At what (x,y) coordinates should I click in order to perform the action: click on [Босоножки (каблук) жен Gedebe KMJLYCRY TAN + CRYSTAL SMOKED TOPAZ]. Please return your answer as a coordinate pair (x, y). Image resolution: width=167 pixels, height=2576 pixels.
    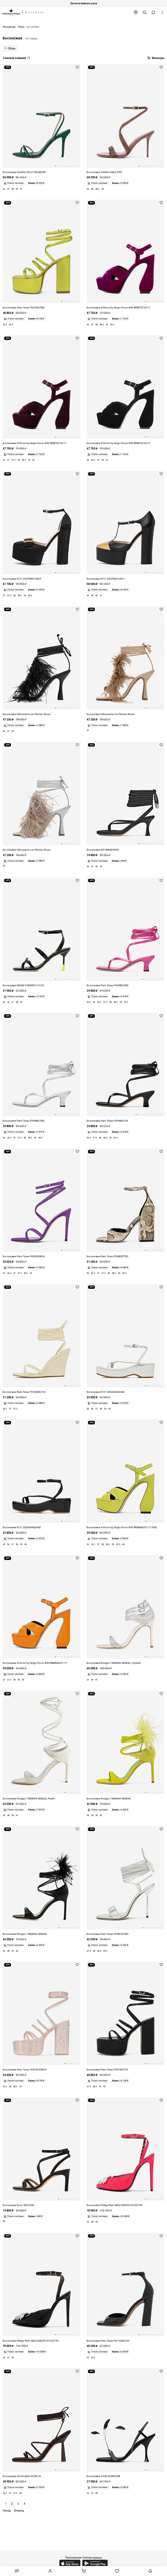
    Looking at the image, I should click on (125, 119).